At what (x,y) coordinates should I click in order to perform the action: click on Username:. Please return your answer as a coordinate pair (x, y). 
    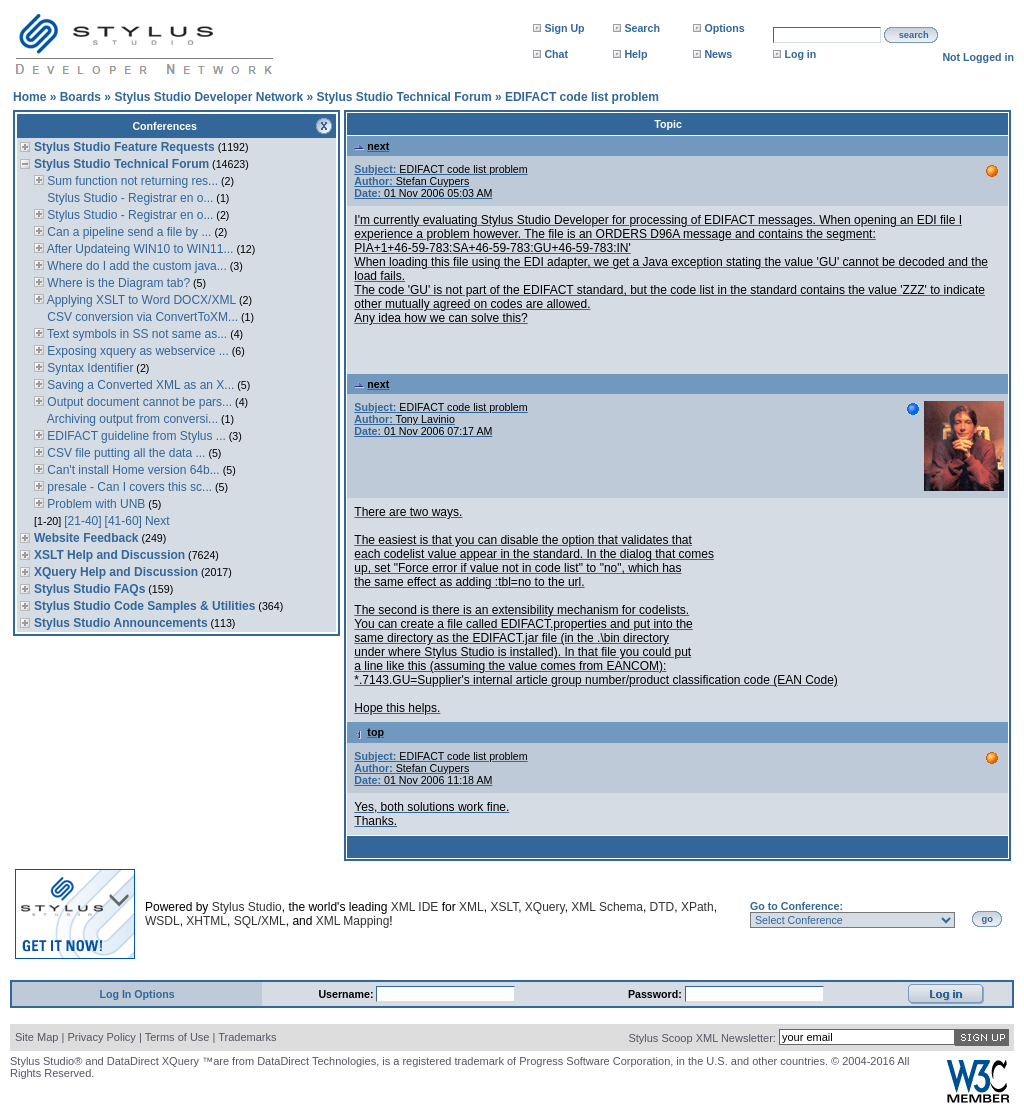
    Looking at the image, I should click on (347, 994).